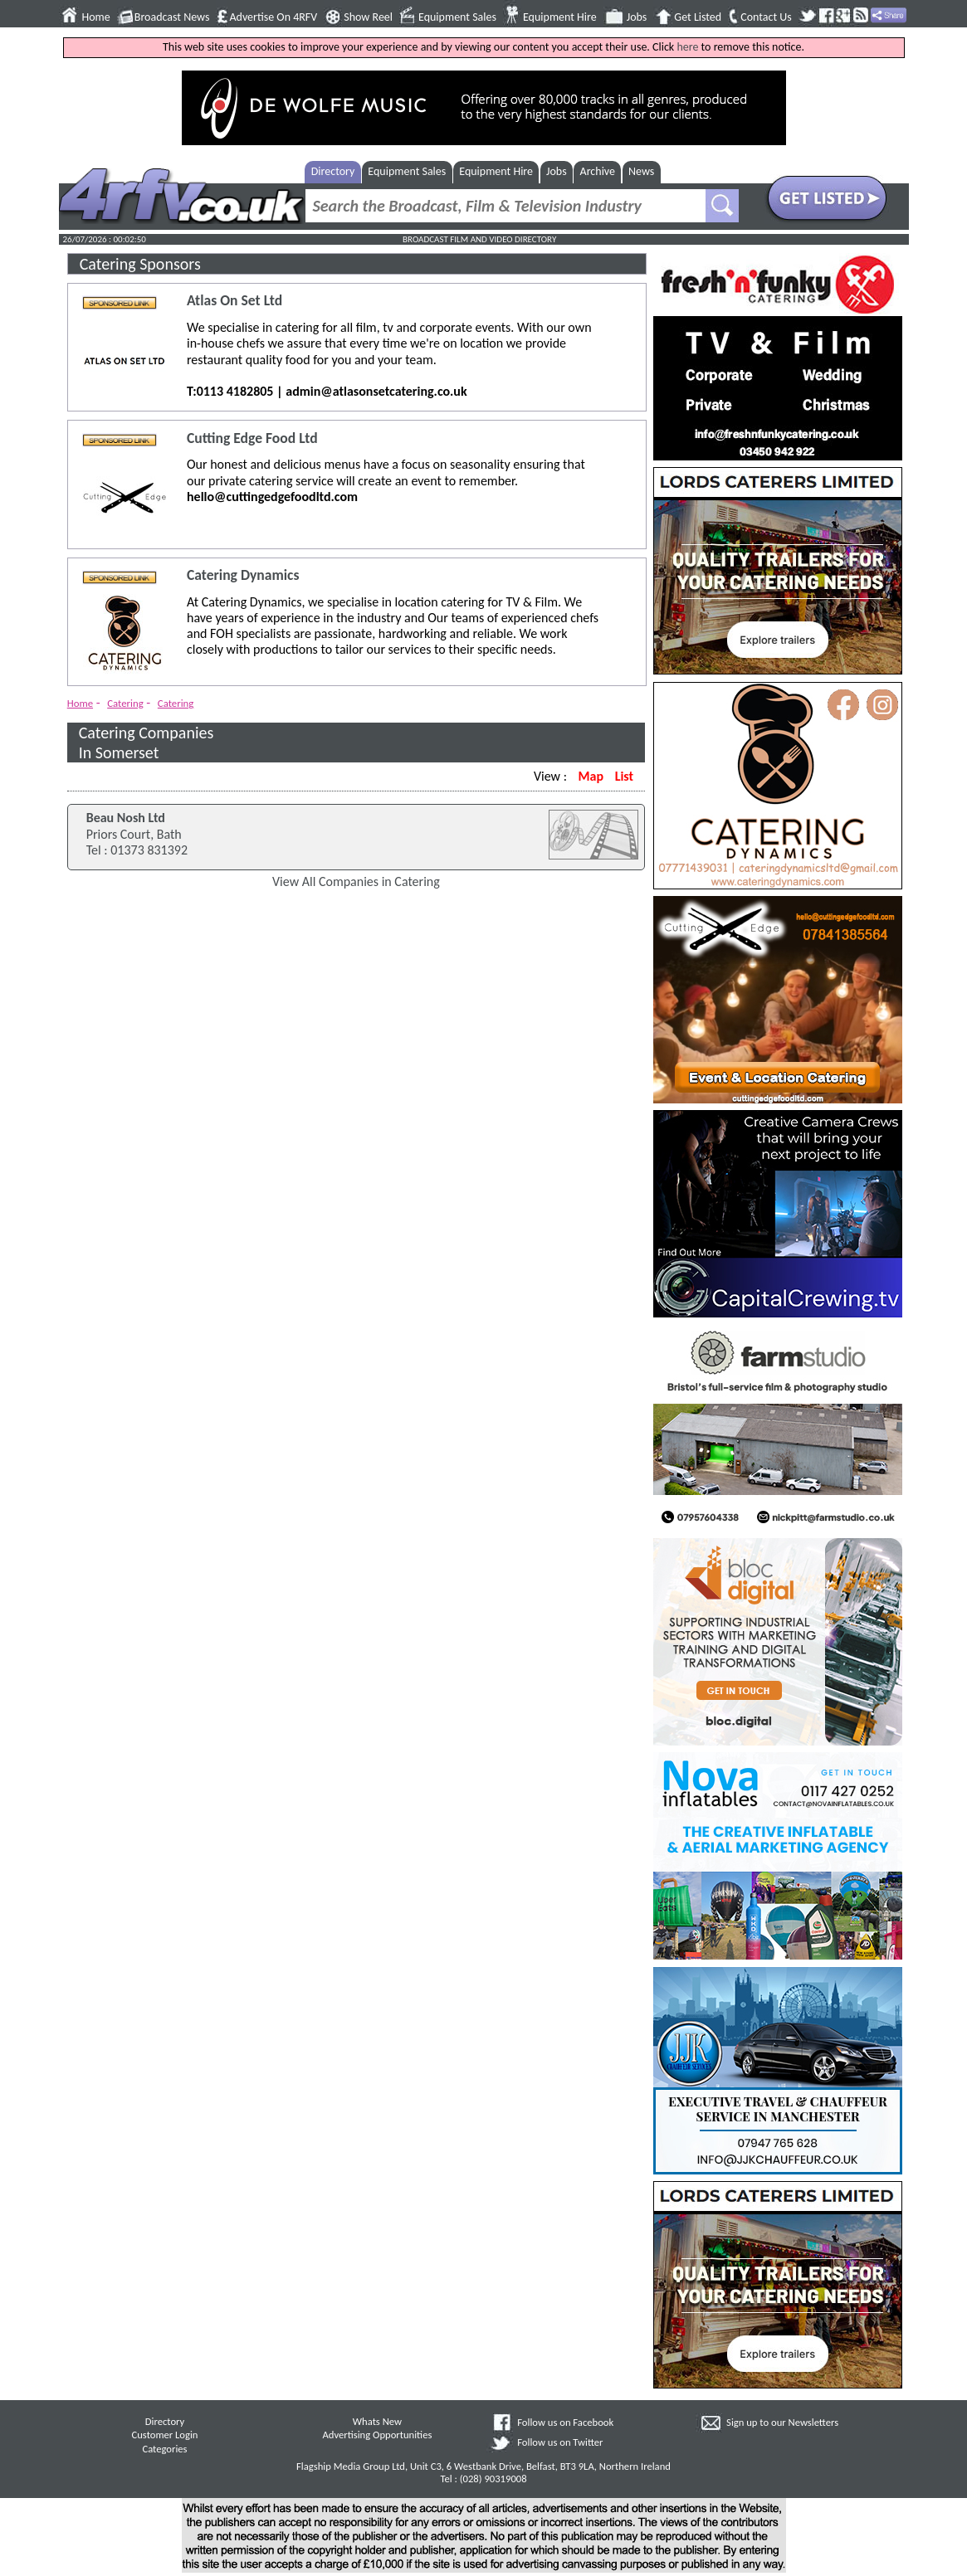  What do you see at coordinates (368, 17) in the screenshot?
I see `Show Reel` at bounding box center [368, 17].